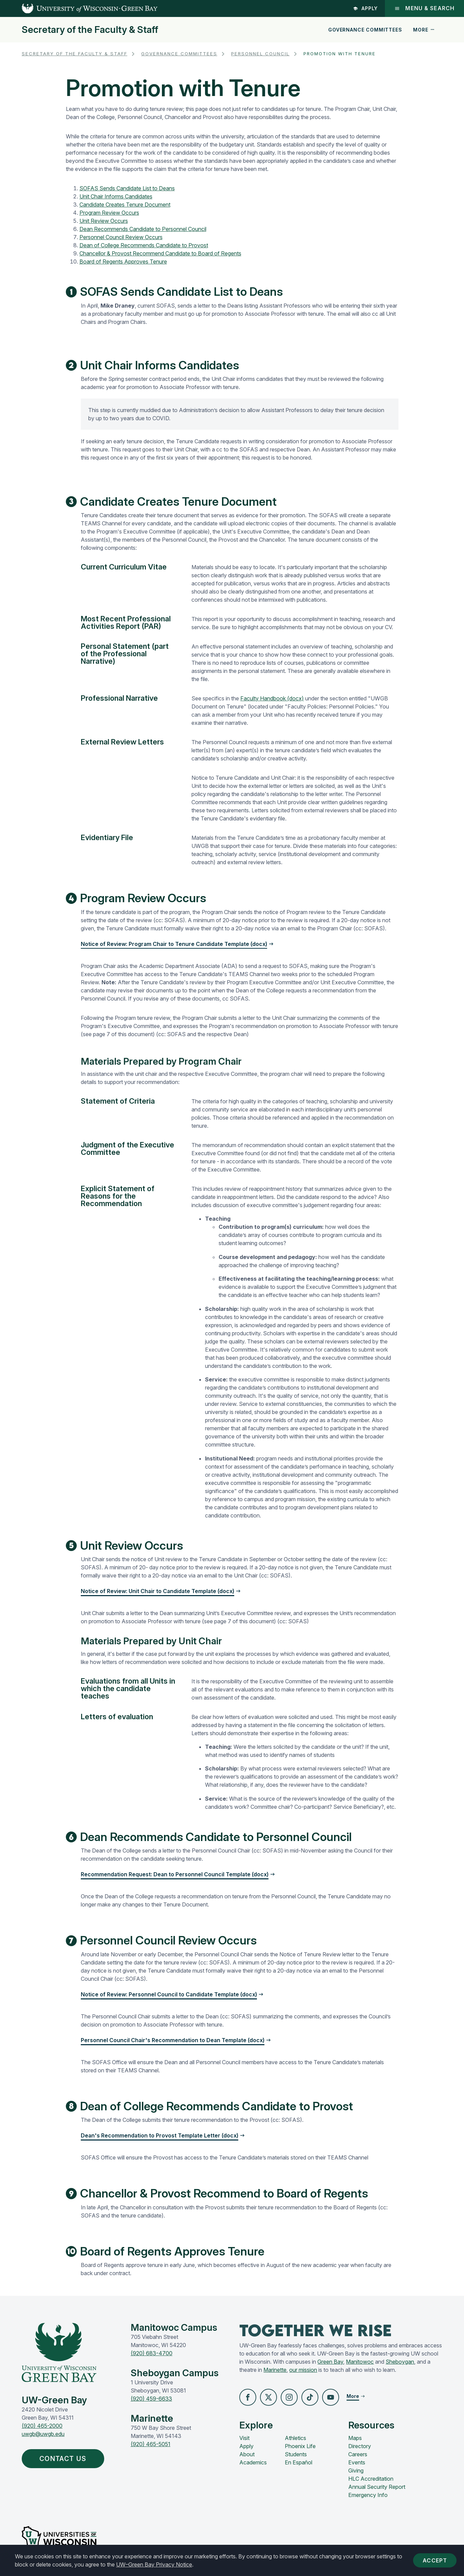  I want to click on Emergency Info, so click(368, 2495).